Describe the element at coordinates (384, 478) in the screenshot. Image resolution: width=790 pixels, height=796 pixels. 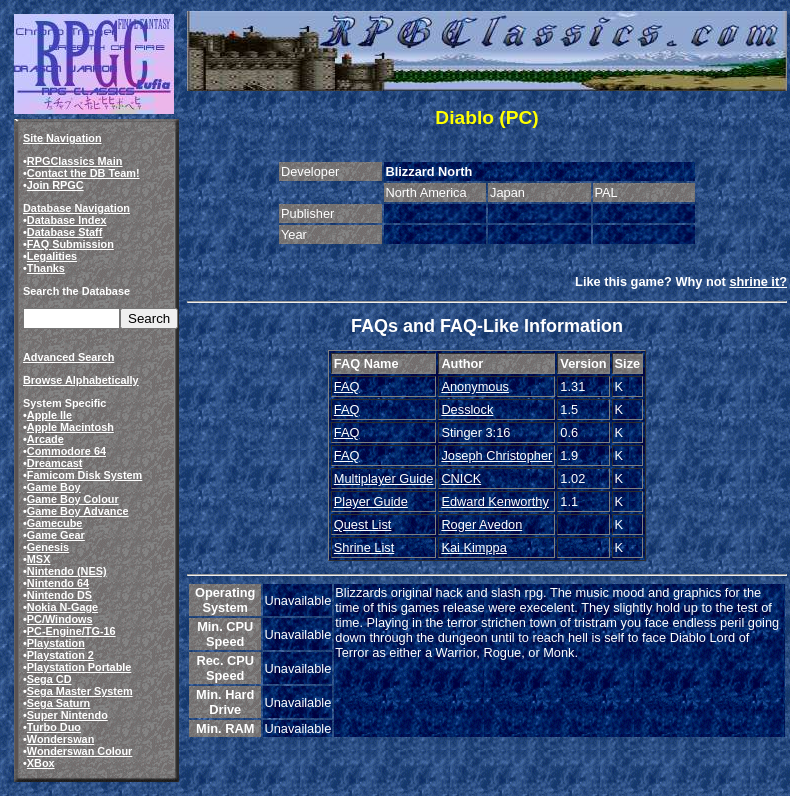
I see `Multiplayer Guide` at that location.